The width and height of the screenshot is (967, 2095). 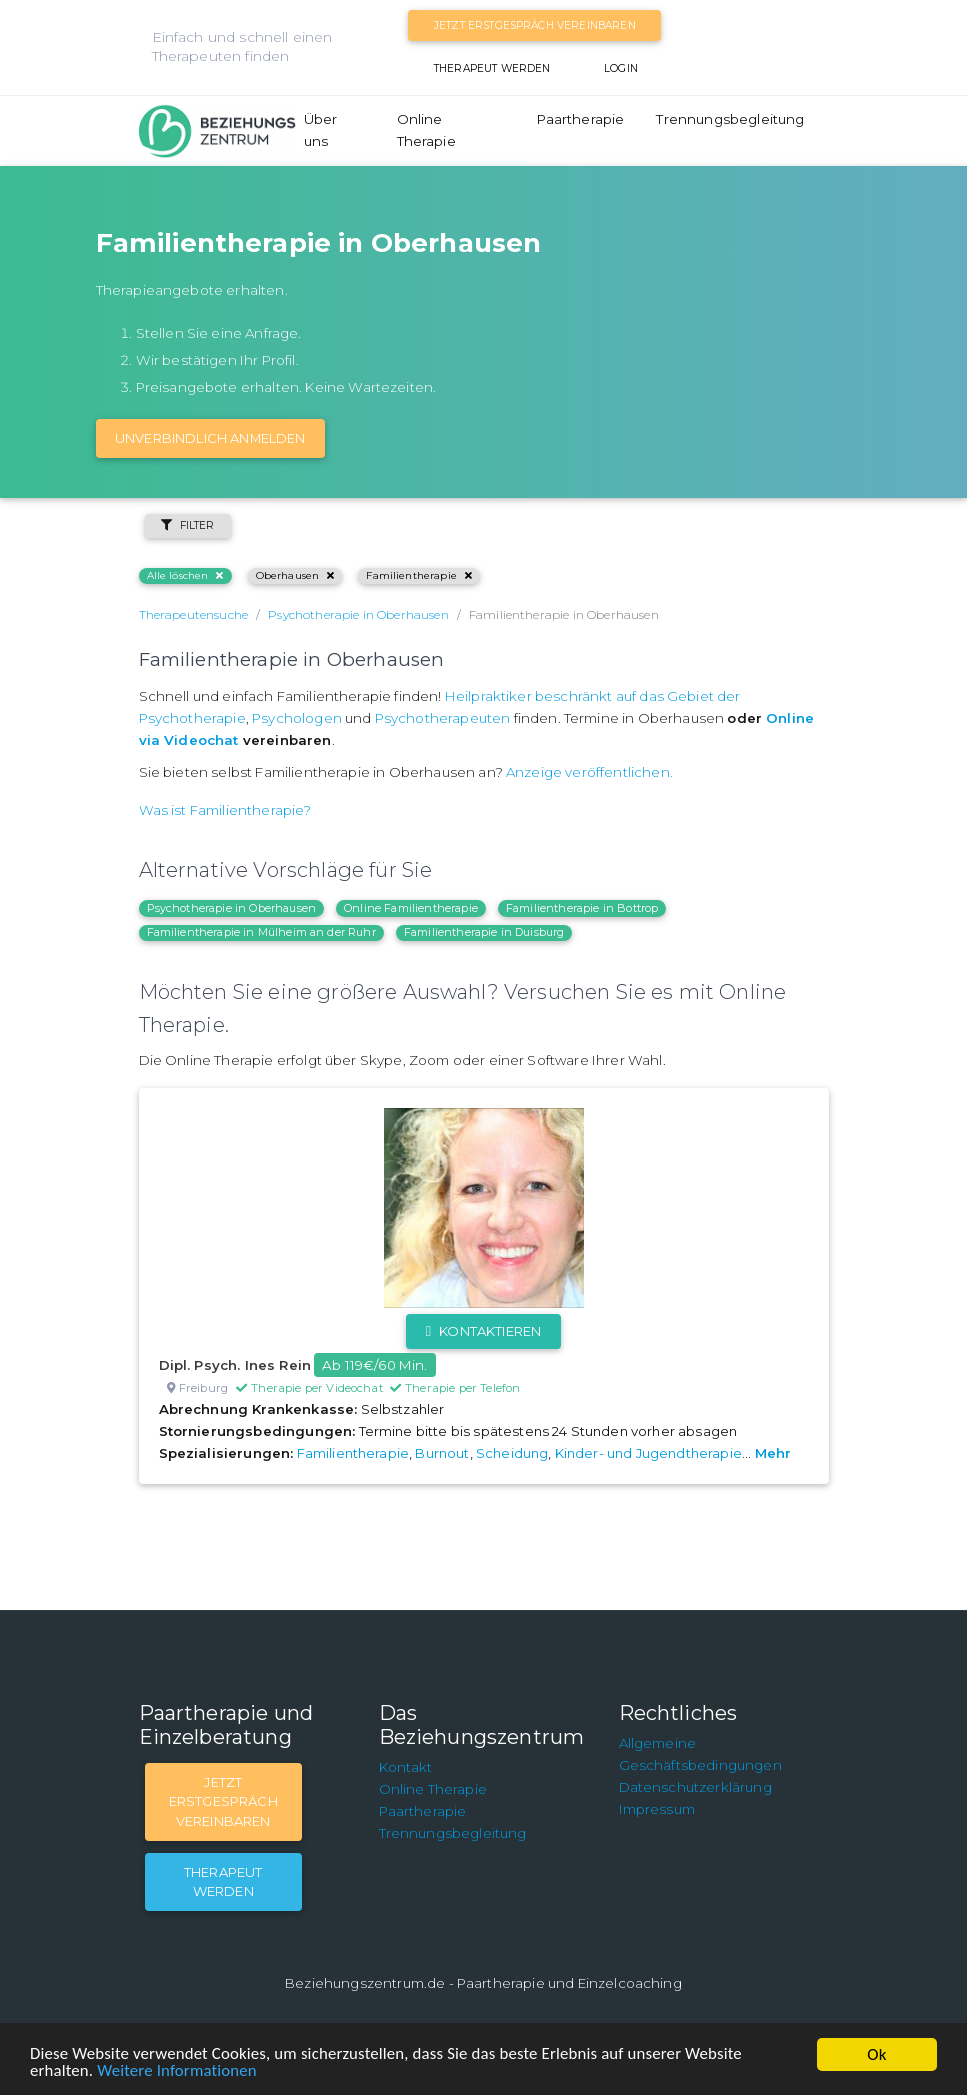 What do you see at coordinates (295, 575) in the screenshot?
I see `Oberhausen` at bounding box center [295, 575].